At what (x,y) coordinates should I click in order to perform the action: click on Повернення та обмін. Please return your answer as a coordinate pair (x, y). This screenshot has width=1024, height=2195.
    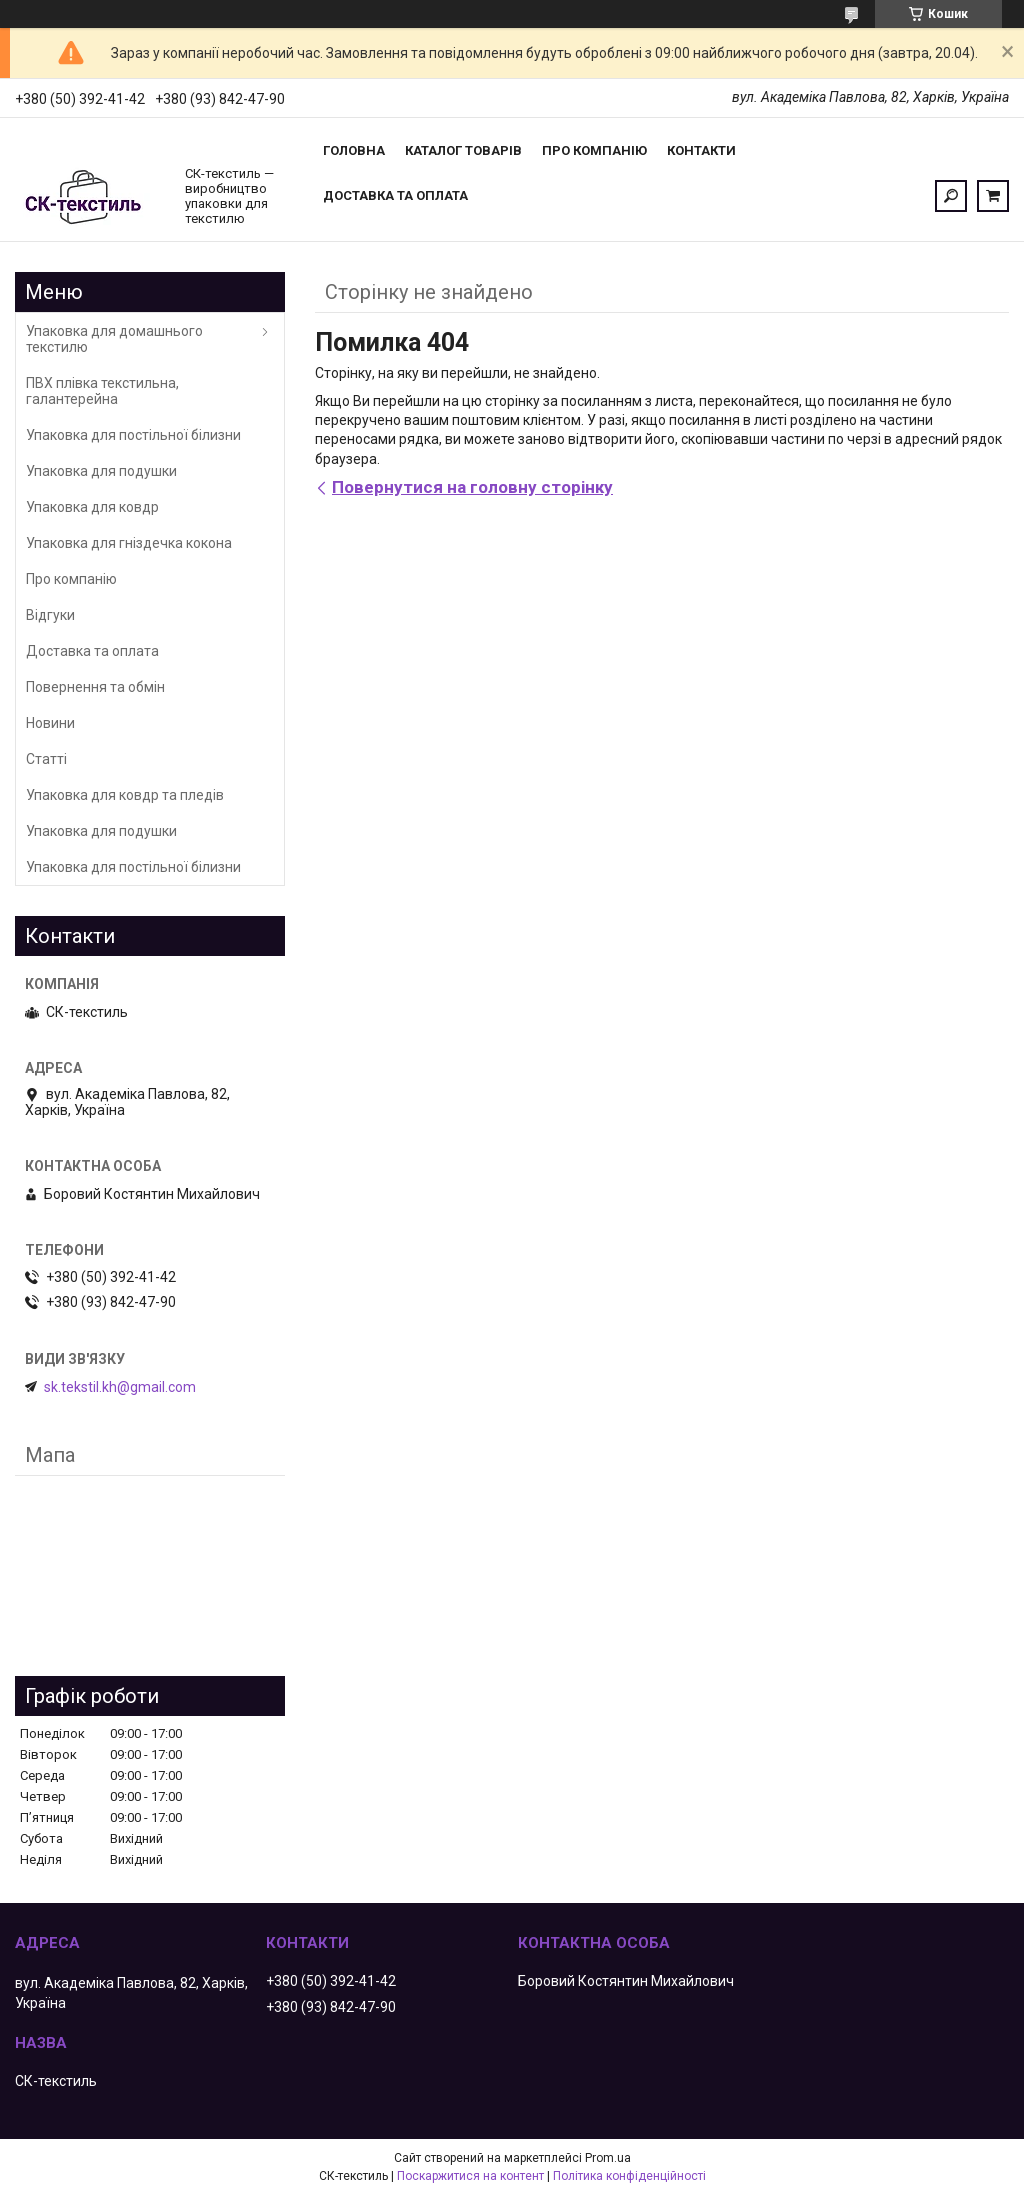
    Looking at the image, I should click on (95, 687).